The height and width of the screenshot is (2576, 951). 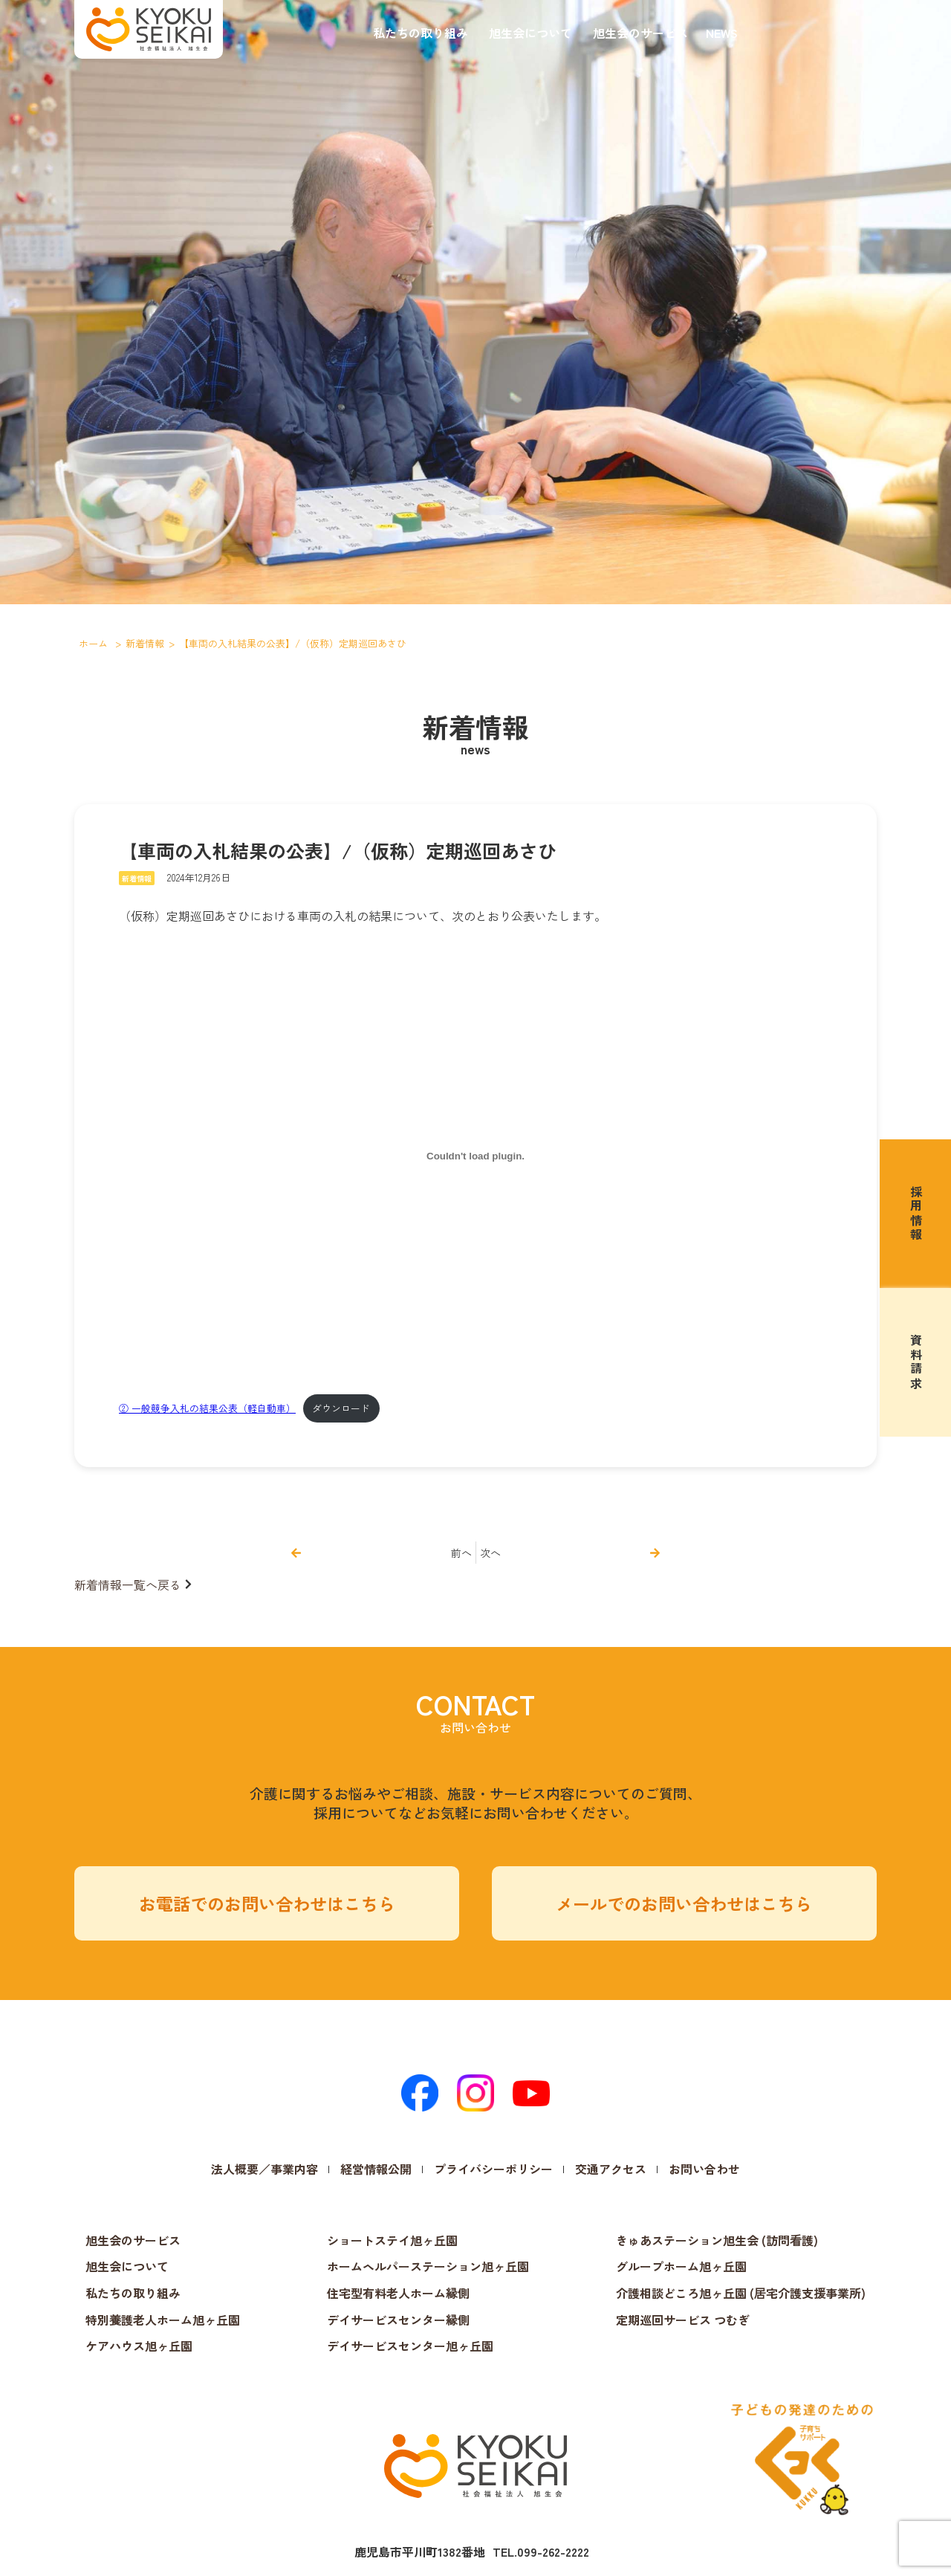 What do you see at coordinates (681, 2266) in the screenshot?
I see `グループホーム旭ヶ丘園` at bounding box center [681, 2266].